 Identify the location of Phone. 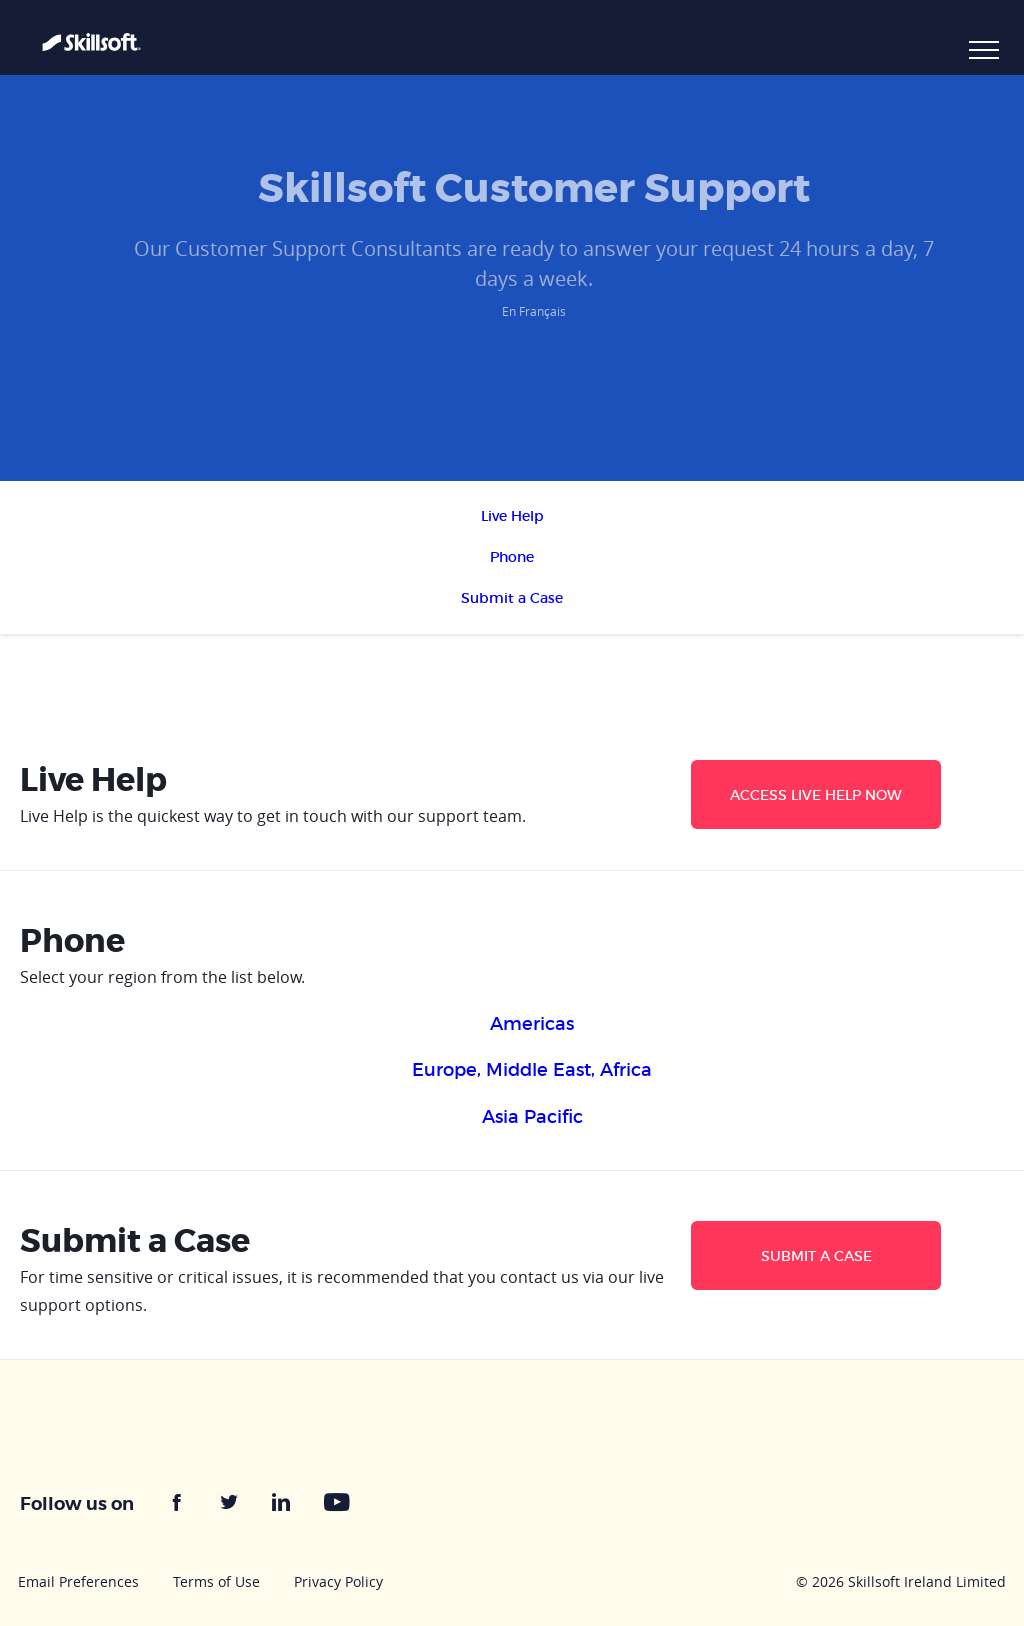
(512, 557).